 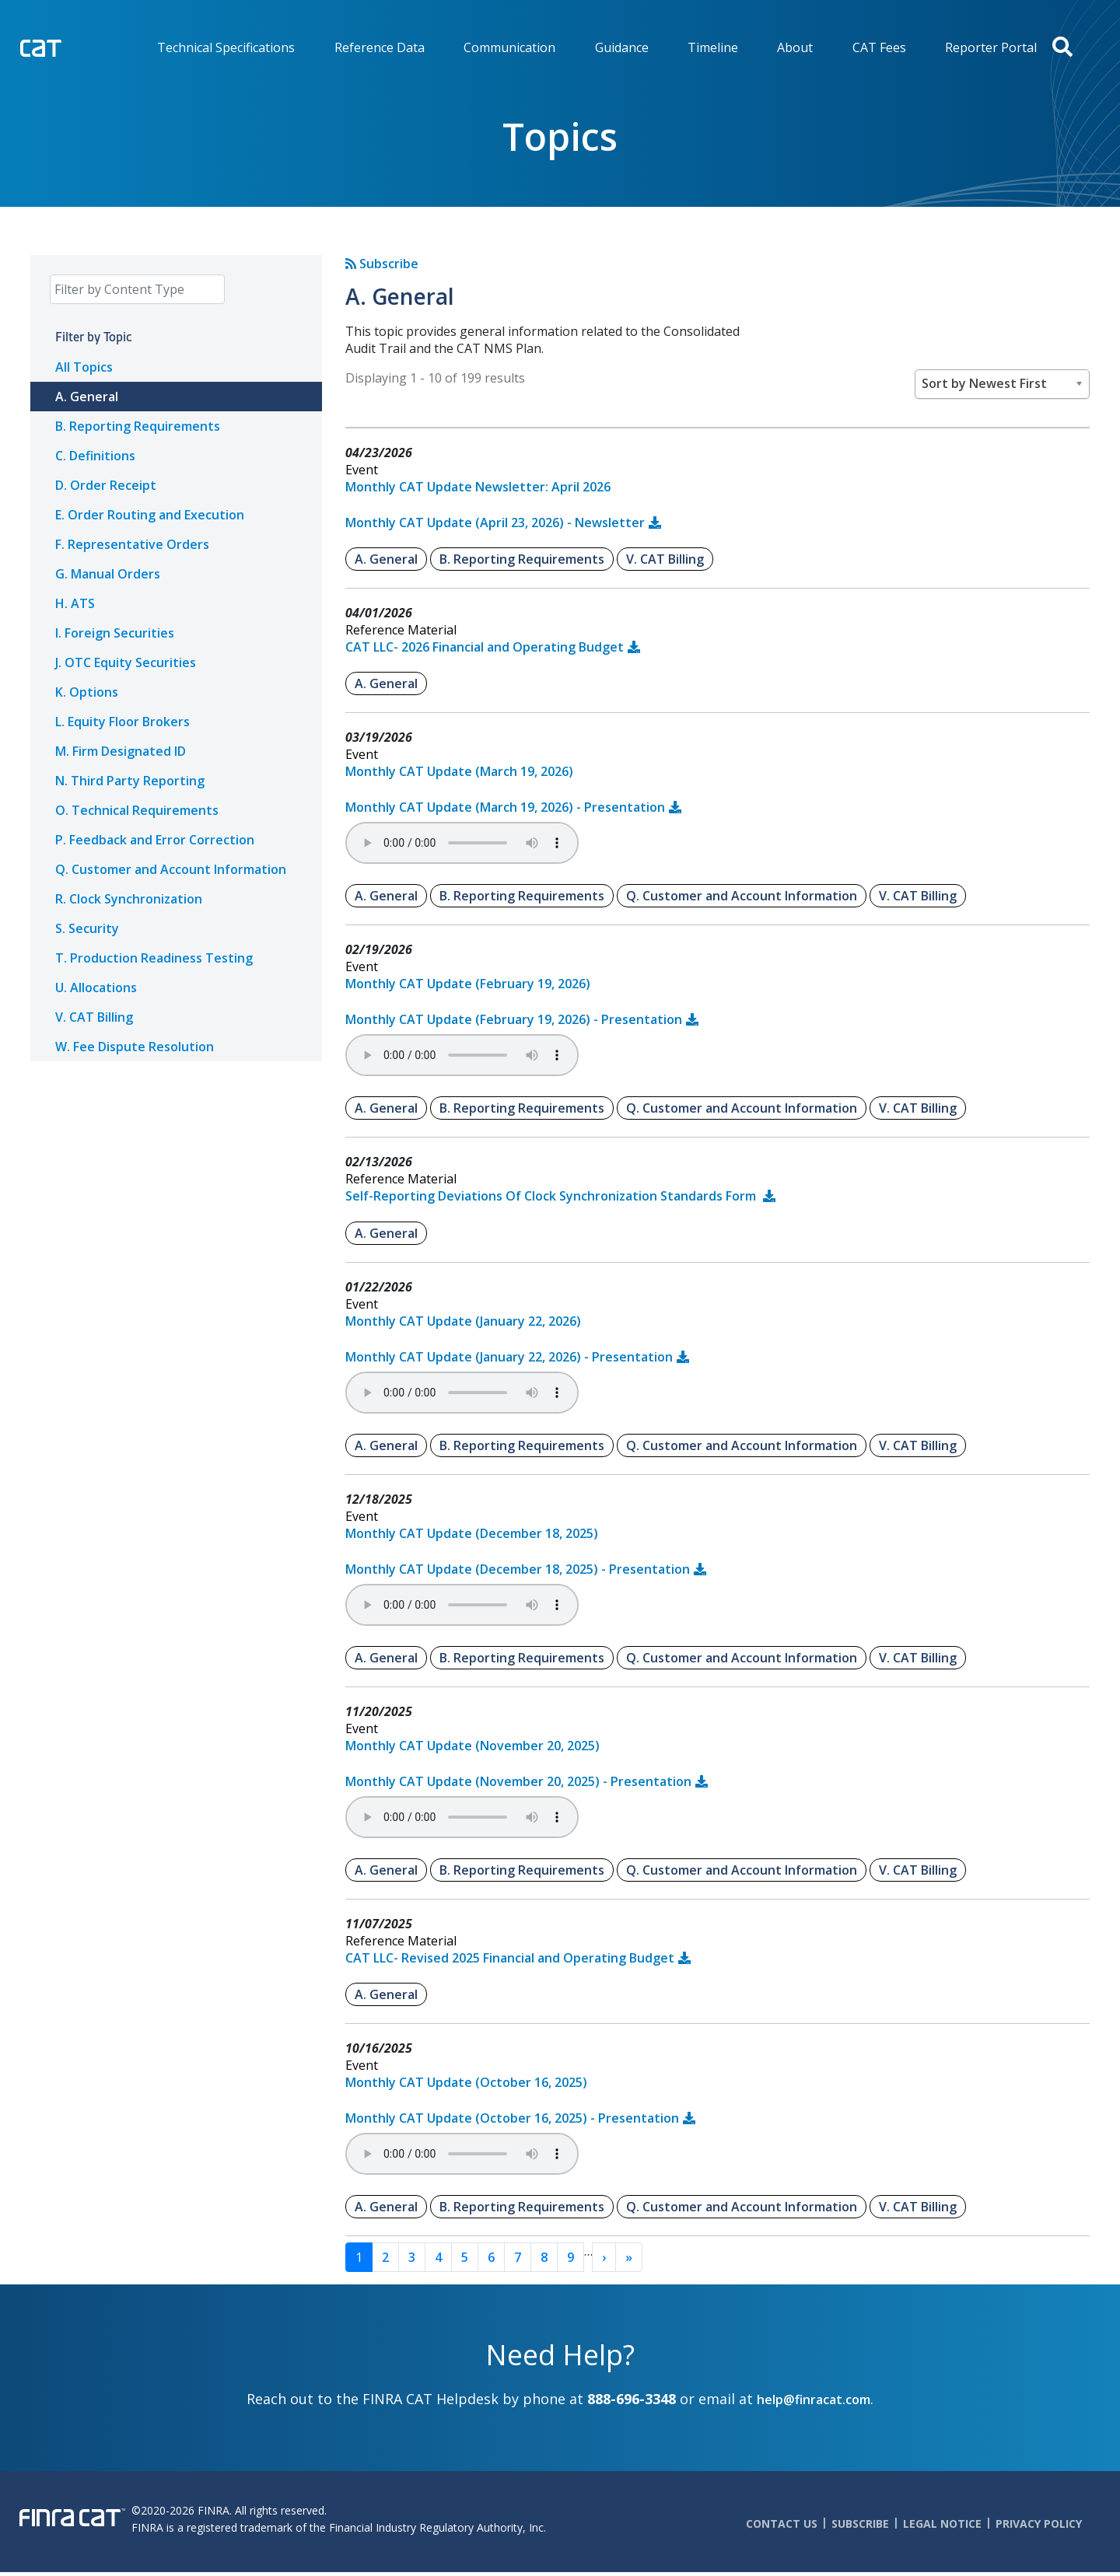 What do you see at coordinates (114, 632) in the screenshot?
I see `I. Foreign Securities` at bounding box center [114, 632].